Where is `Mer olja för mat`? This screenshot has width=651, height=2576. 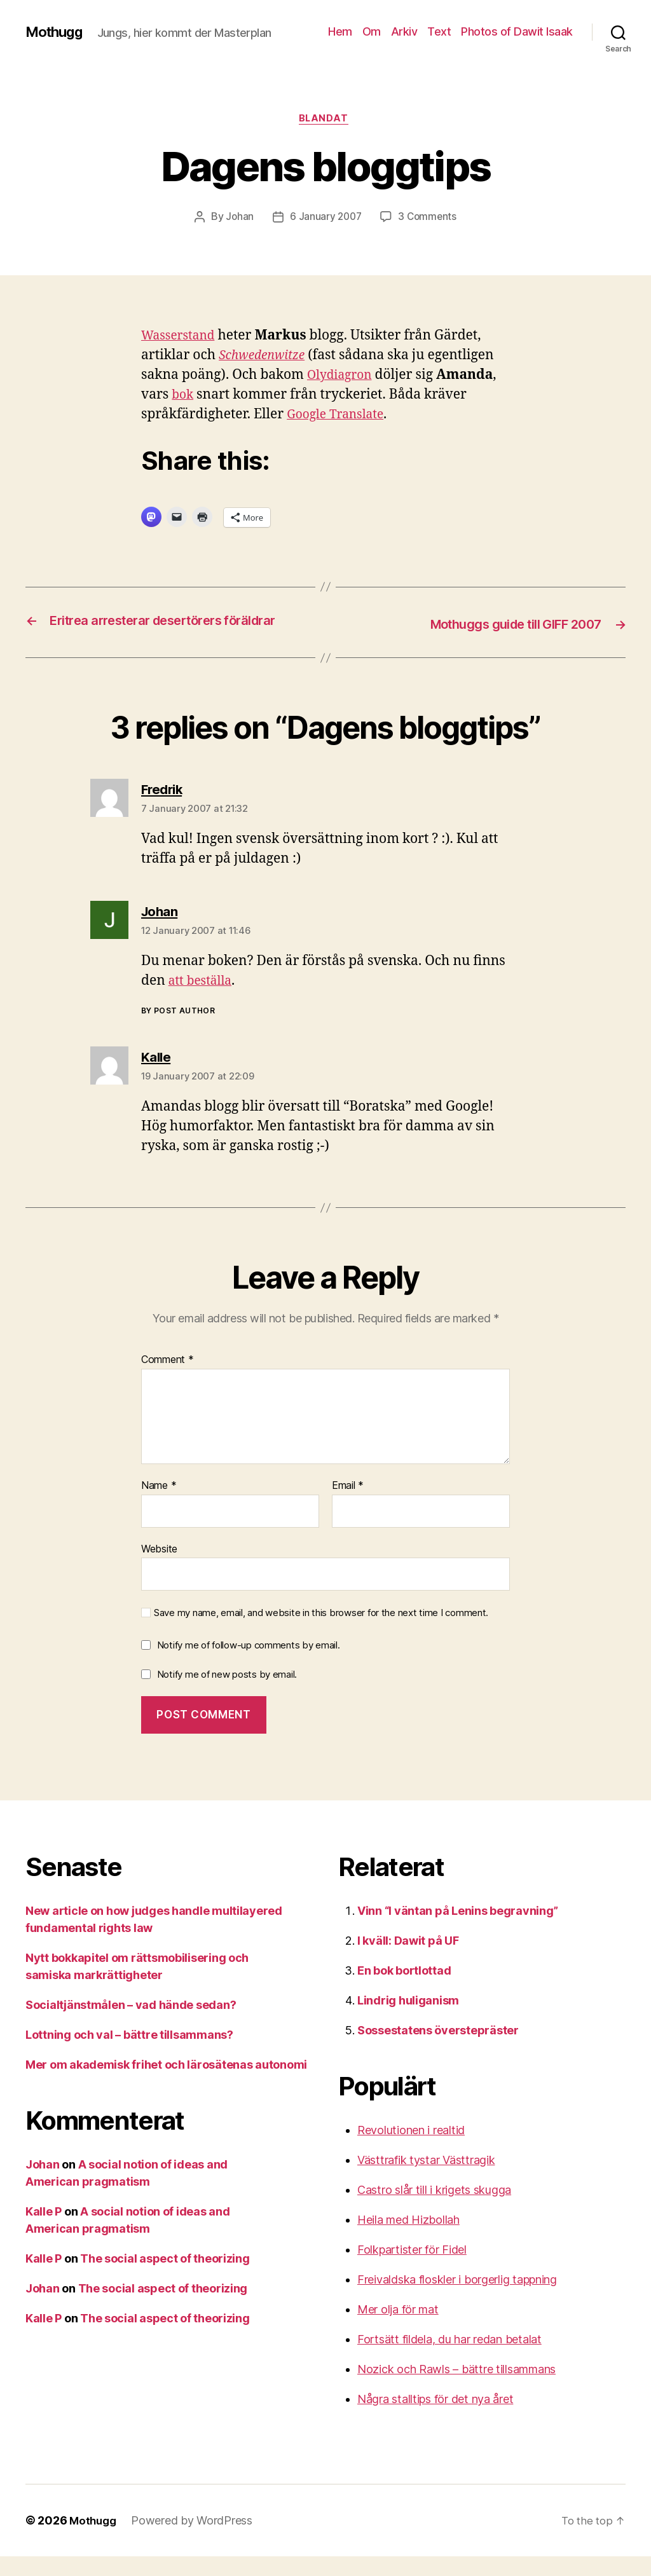 Mer olja för mat is located at coordinates (398, 2329).